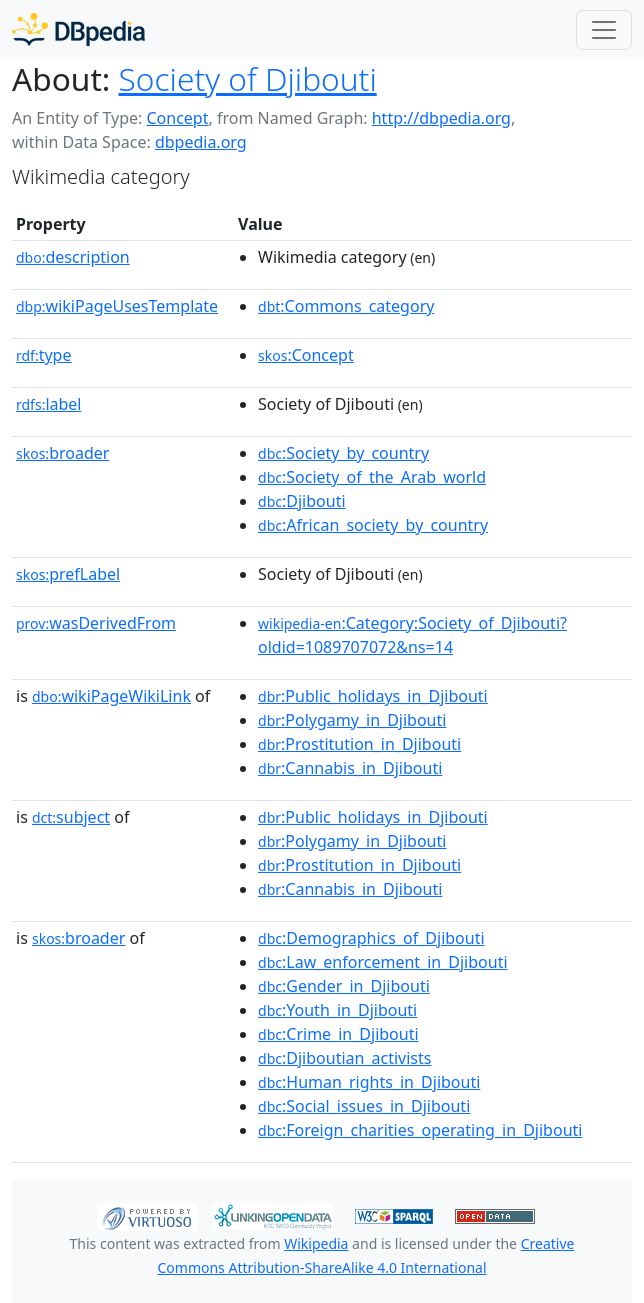 The width and height of the screenshot is (644, 1303). Describe the element at coordinates (306, 355) in the screenshot. I see `:Concept` at that location.